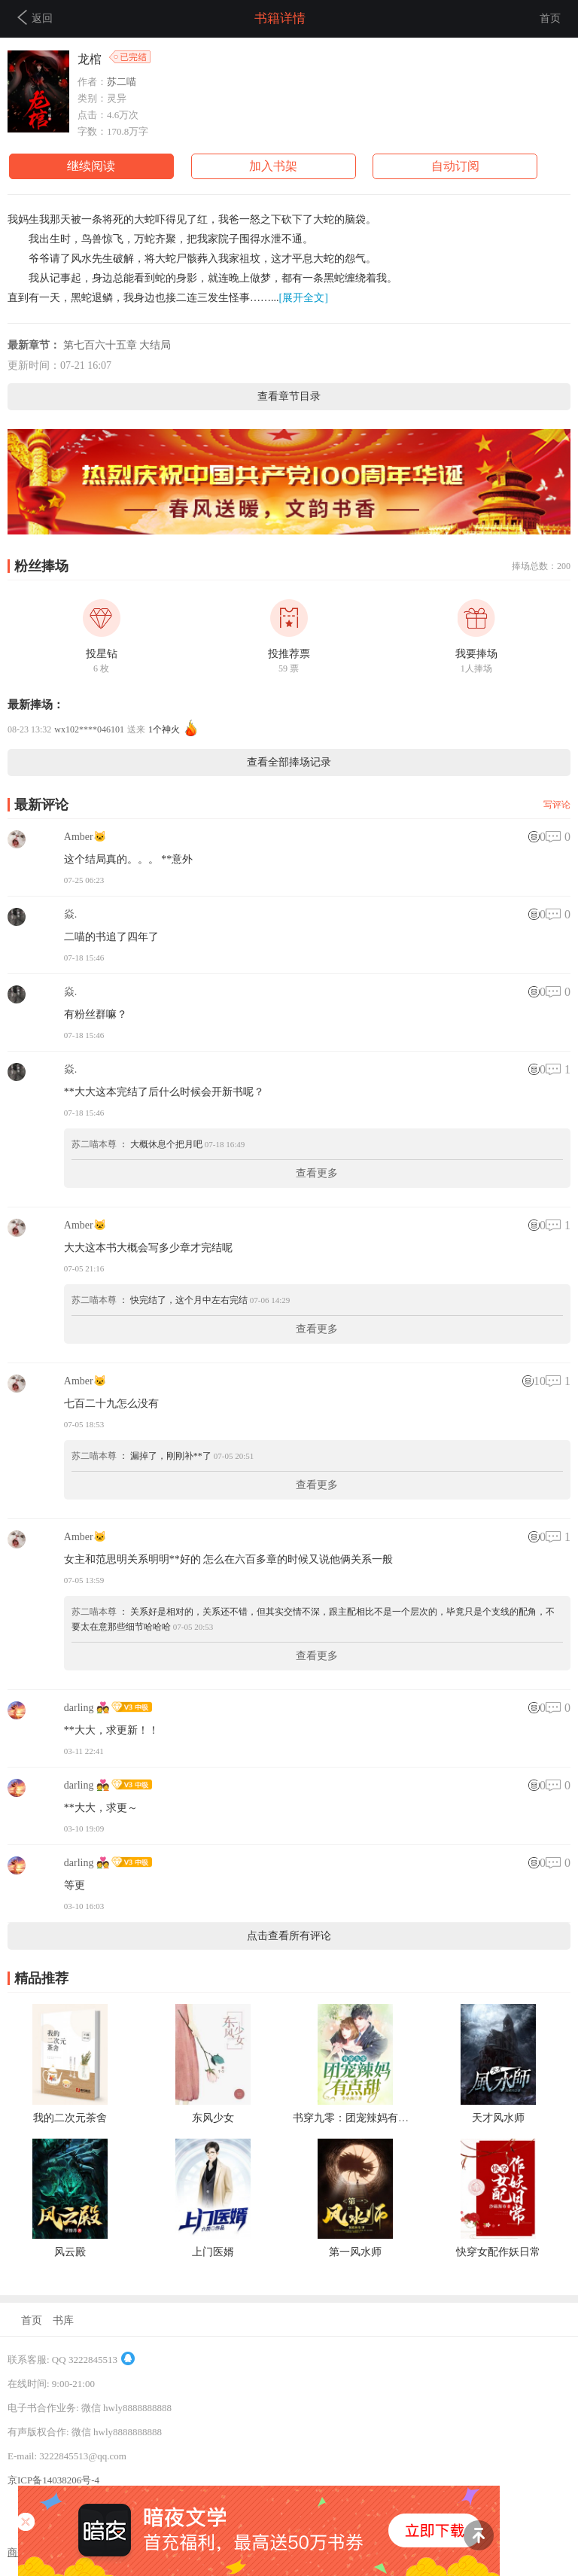 Image resolution: width=578 pixels, height=2576 pixels. I want to click on 天才风水师, so click(498, 2118).